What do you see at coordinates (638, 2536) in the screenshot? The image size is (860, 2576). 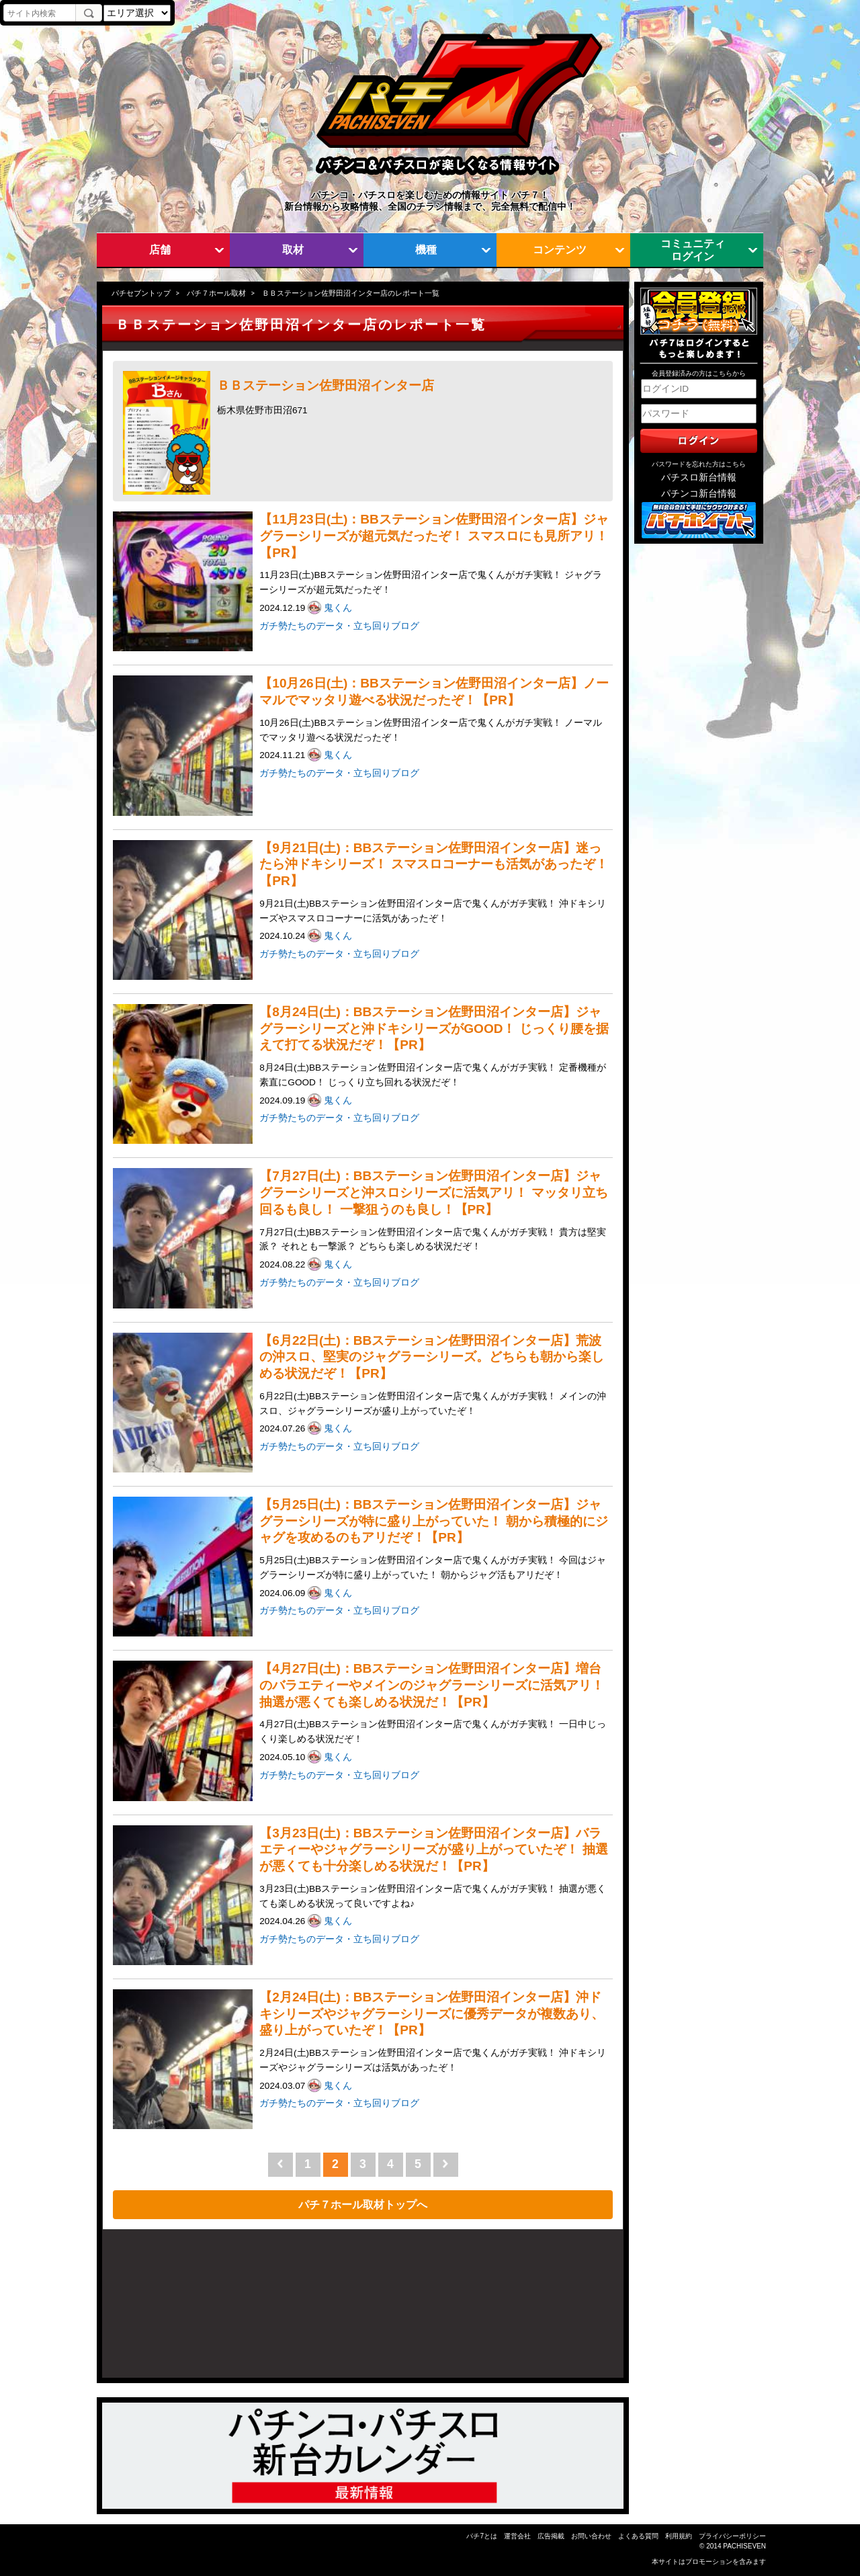 I see `よくある質問` at bounding box center [638, 2536].